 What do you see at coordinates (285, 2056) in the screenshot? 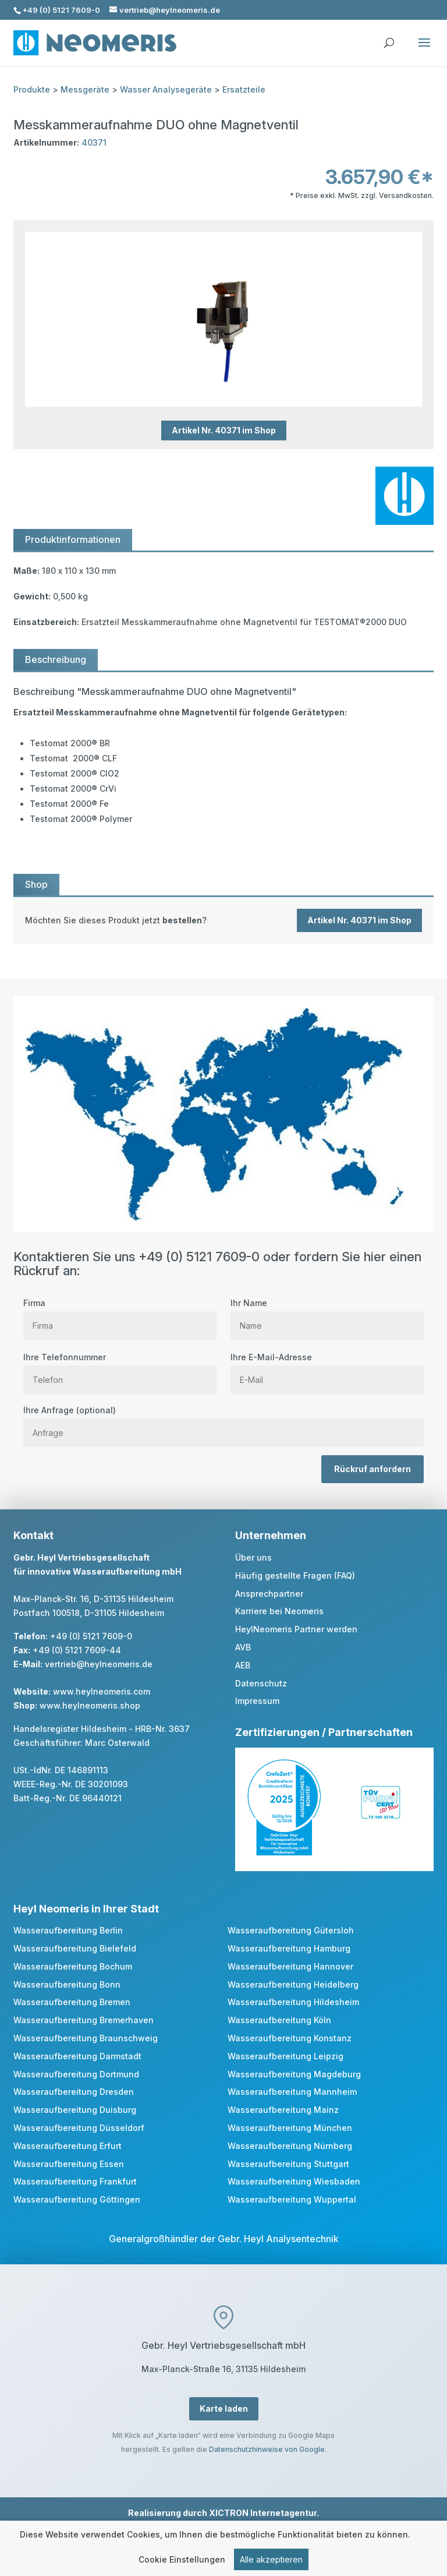
I see `Wasseraufbereitung Leipzig [link]` at bounding box center [285, 2056].